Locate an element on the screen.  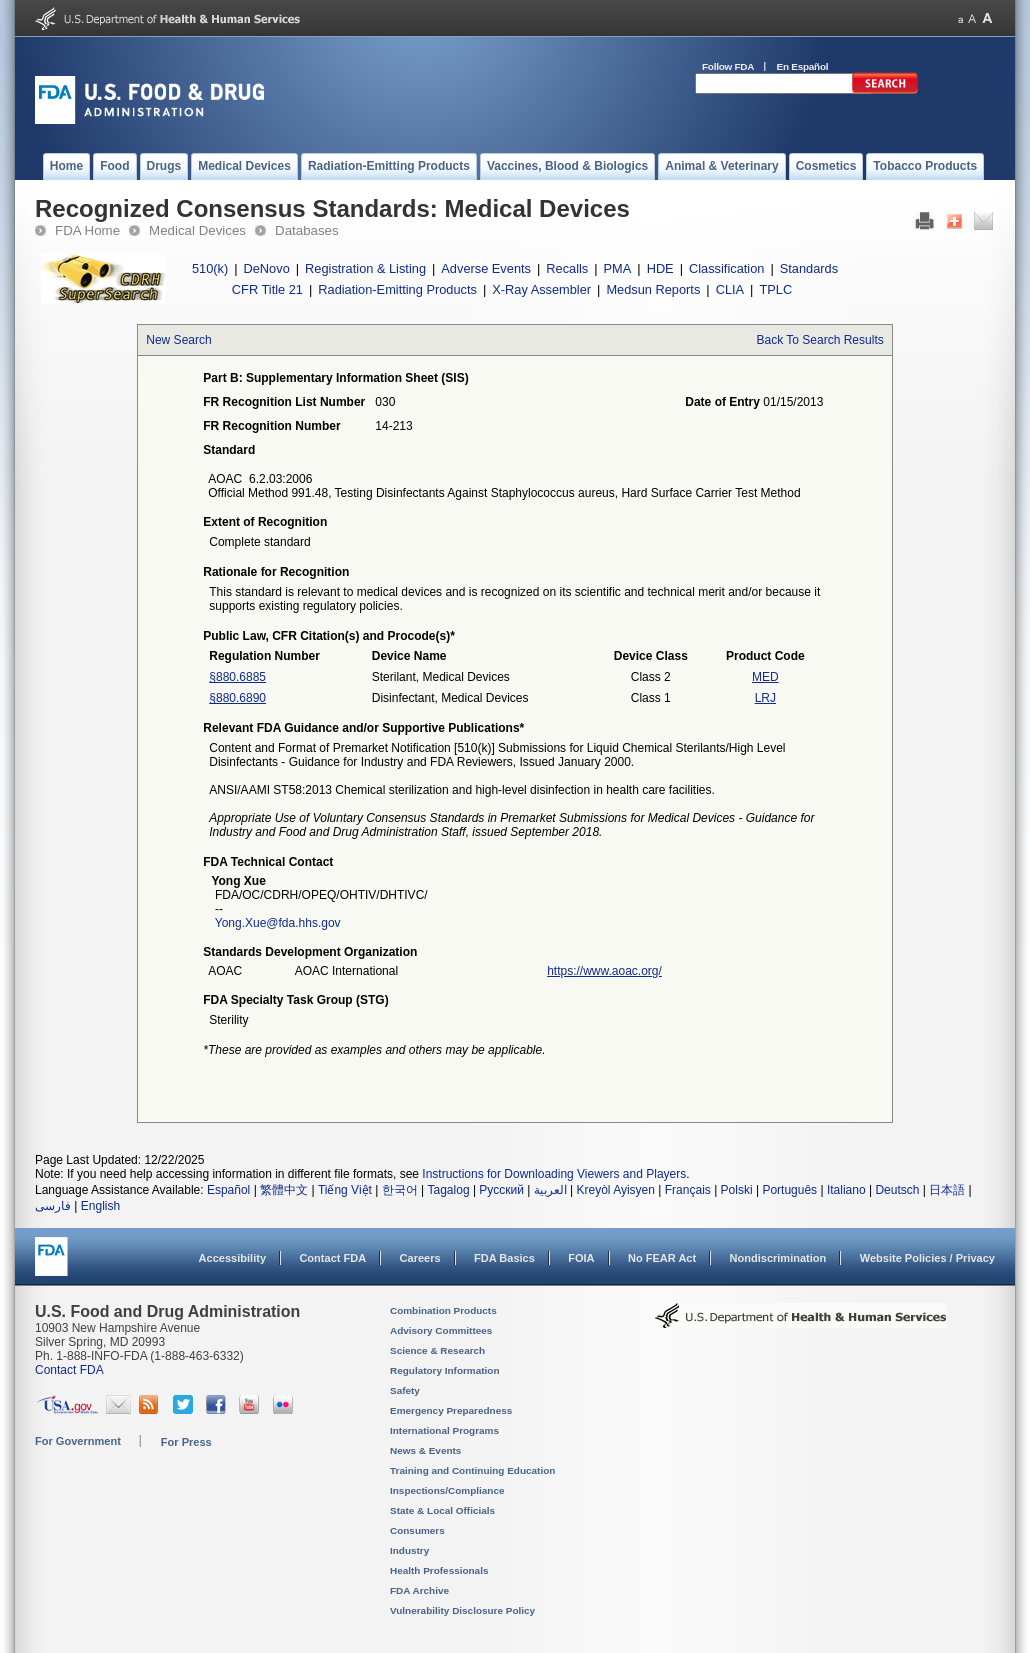
LRJ is located at coordinates (765, 698).